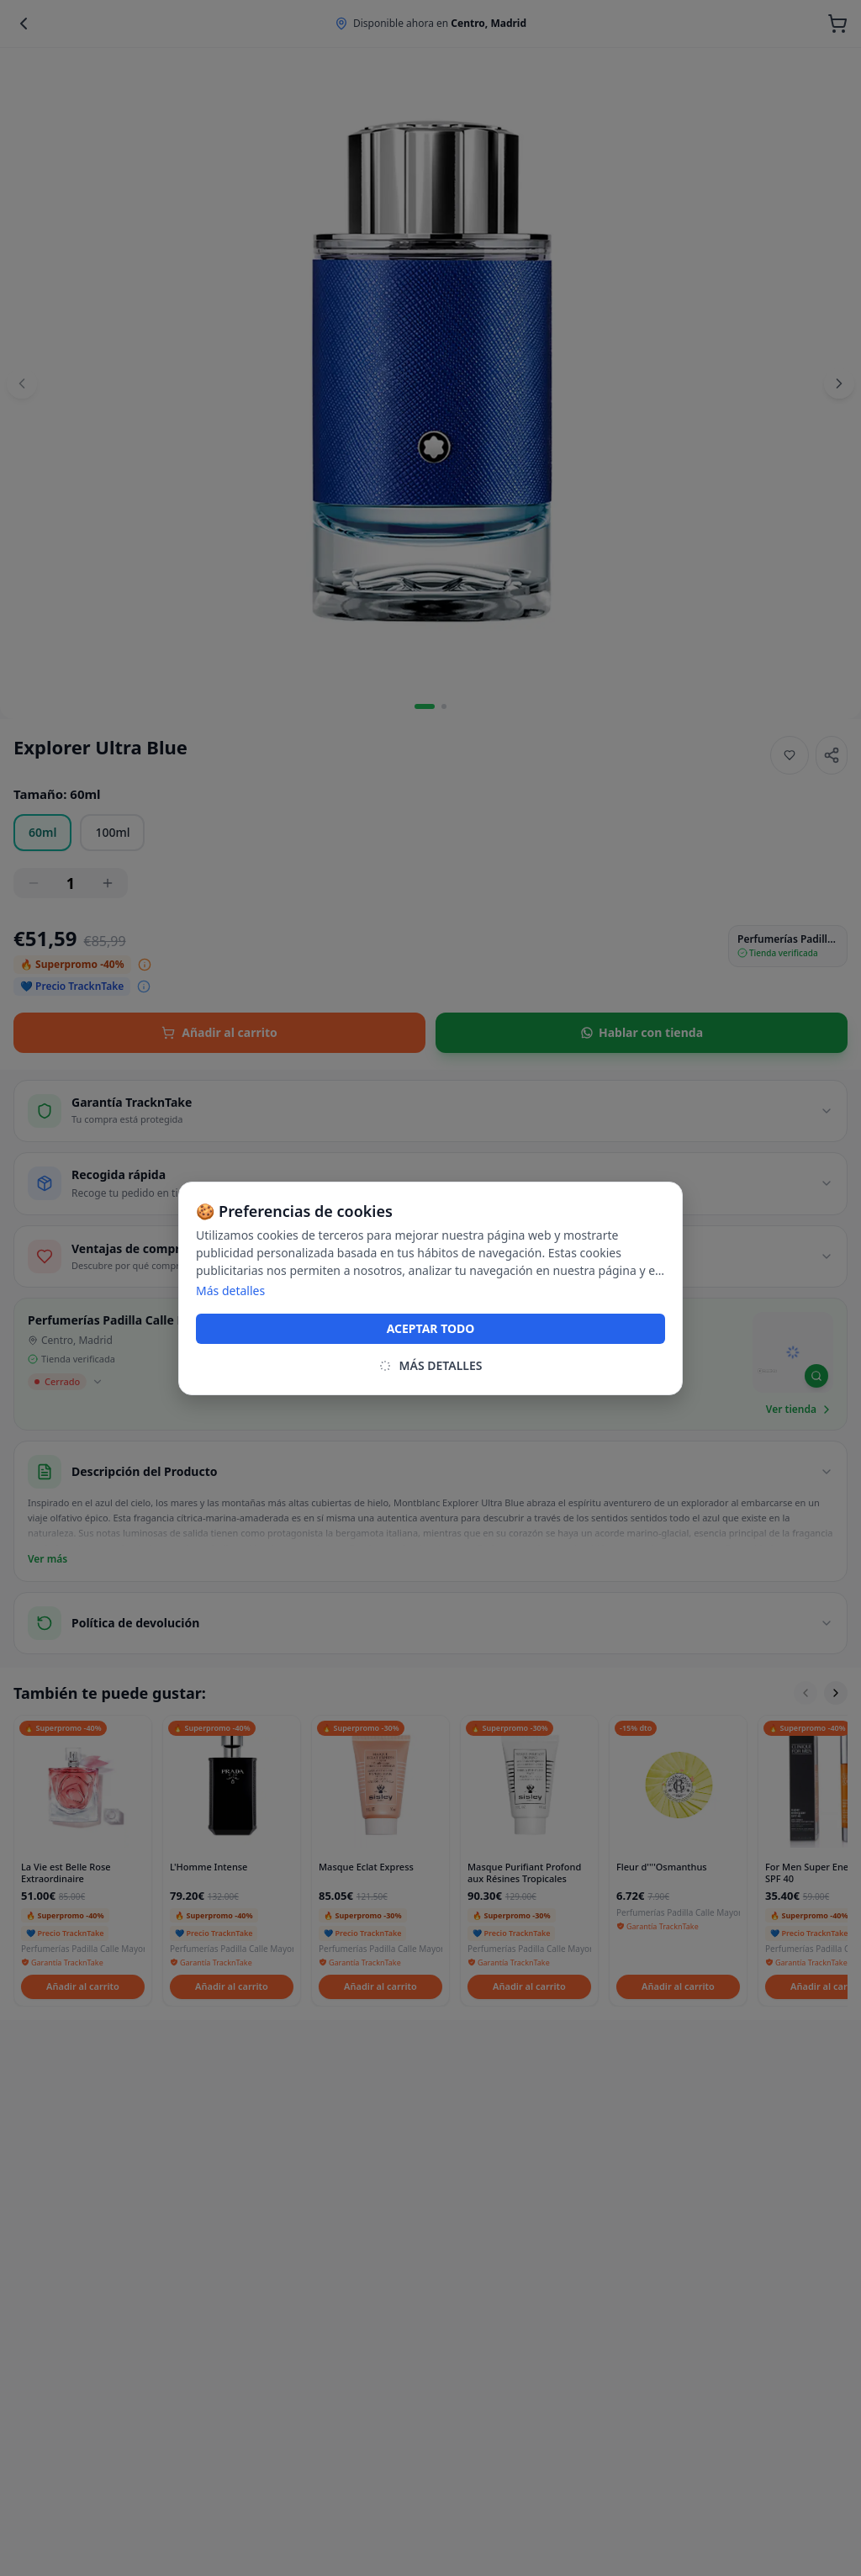 The height and width of the screenshot is (2576, 861). I want to click on Hablar con tienda, so click(641, 1032).